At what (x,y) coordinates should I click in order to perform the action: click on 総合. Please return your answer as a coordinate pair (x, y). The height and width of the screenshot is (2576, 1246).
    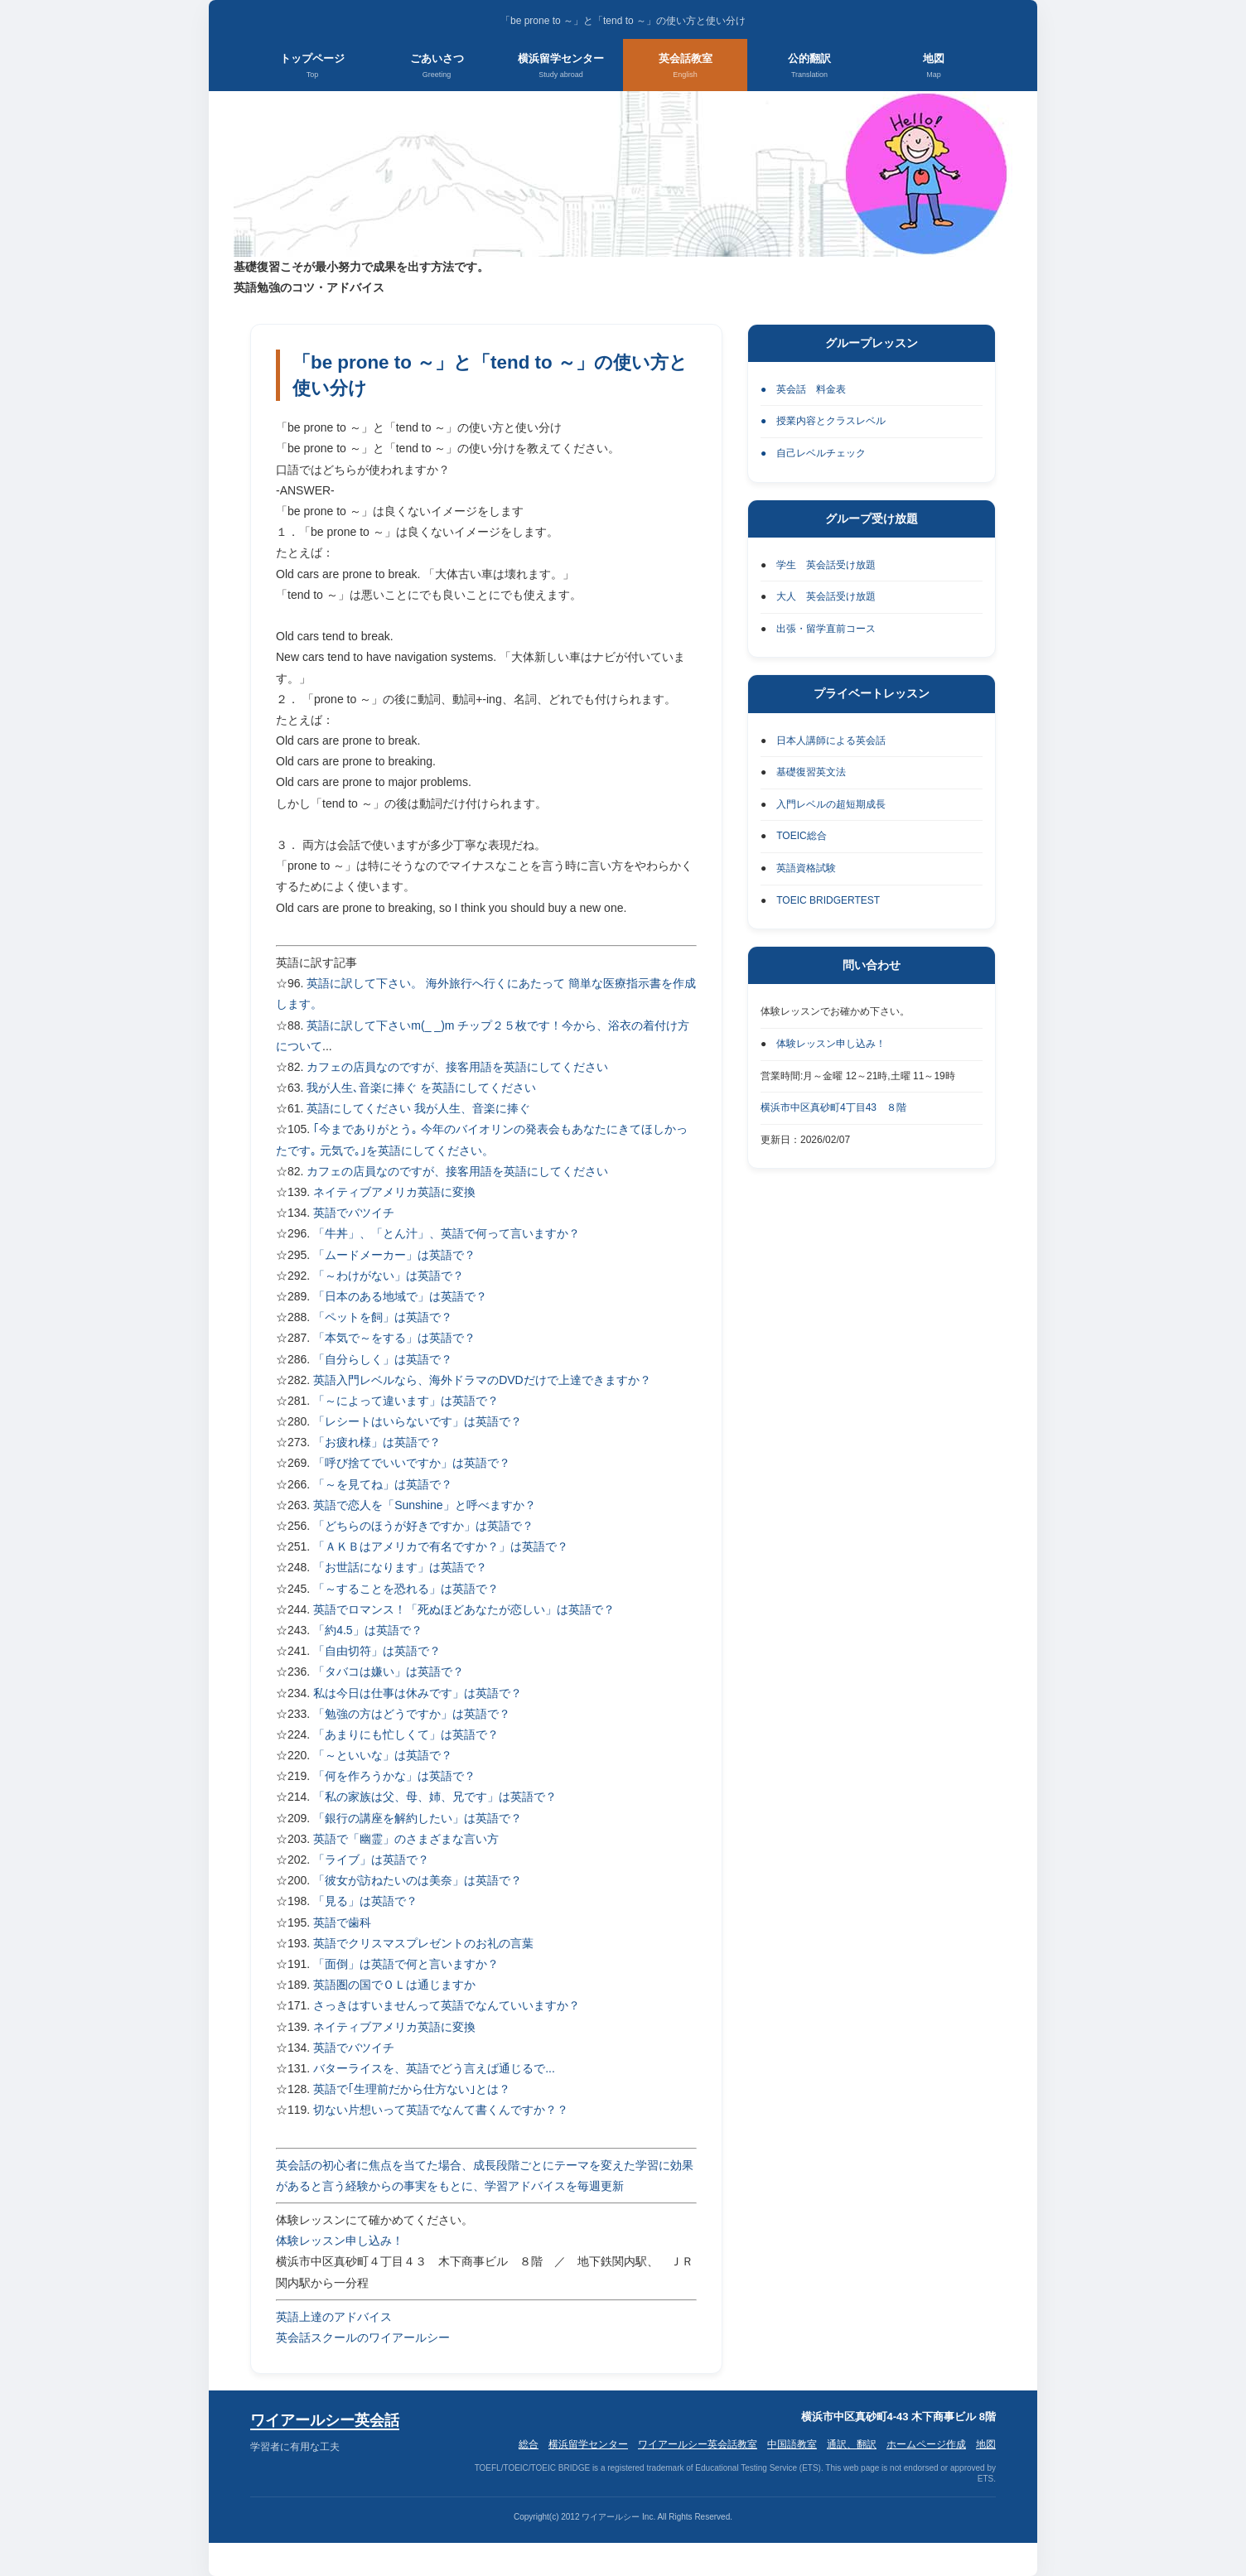
    Looking at the image, I should click on (528, 2444).